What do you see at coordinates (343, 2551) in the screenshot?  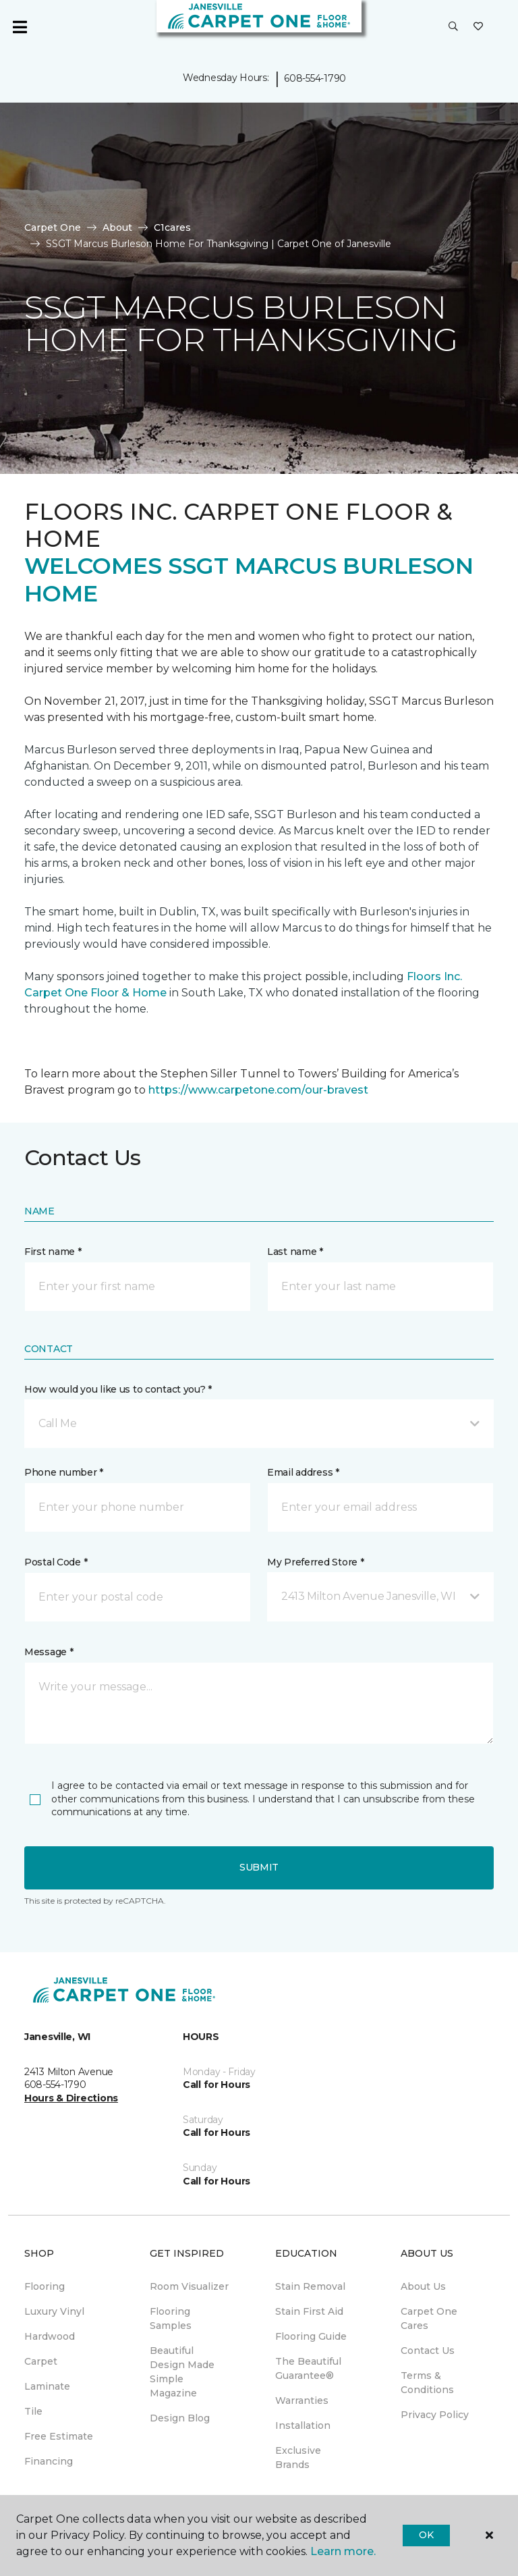 I see `Learn more.` at bounding box center [343, 2551].